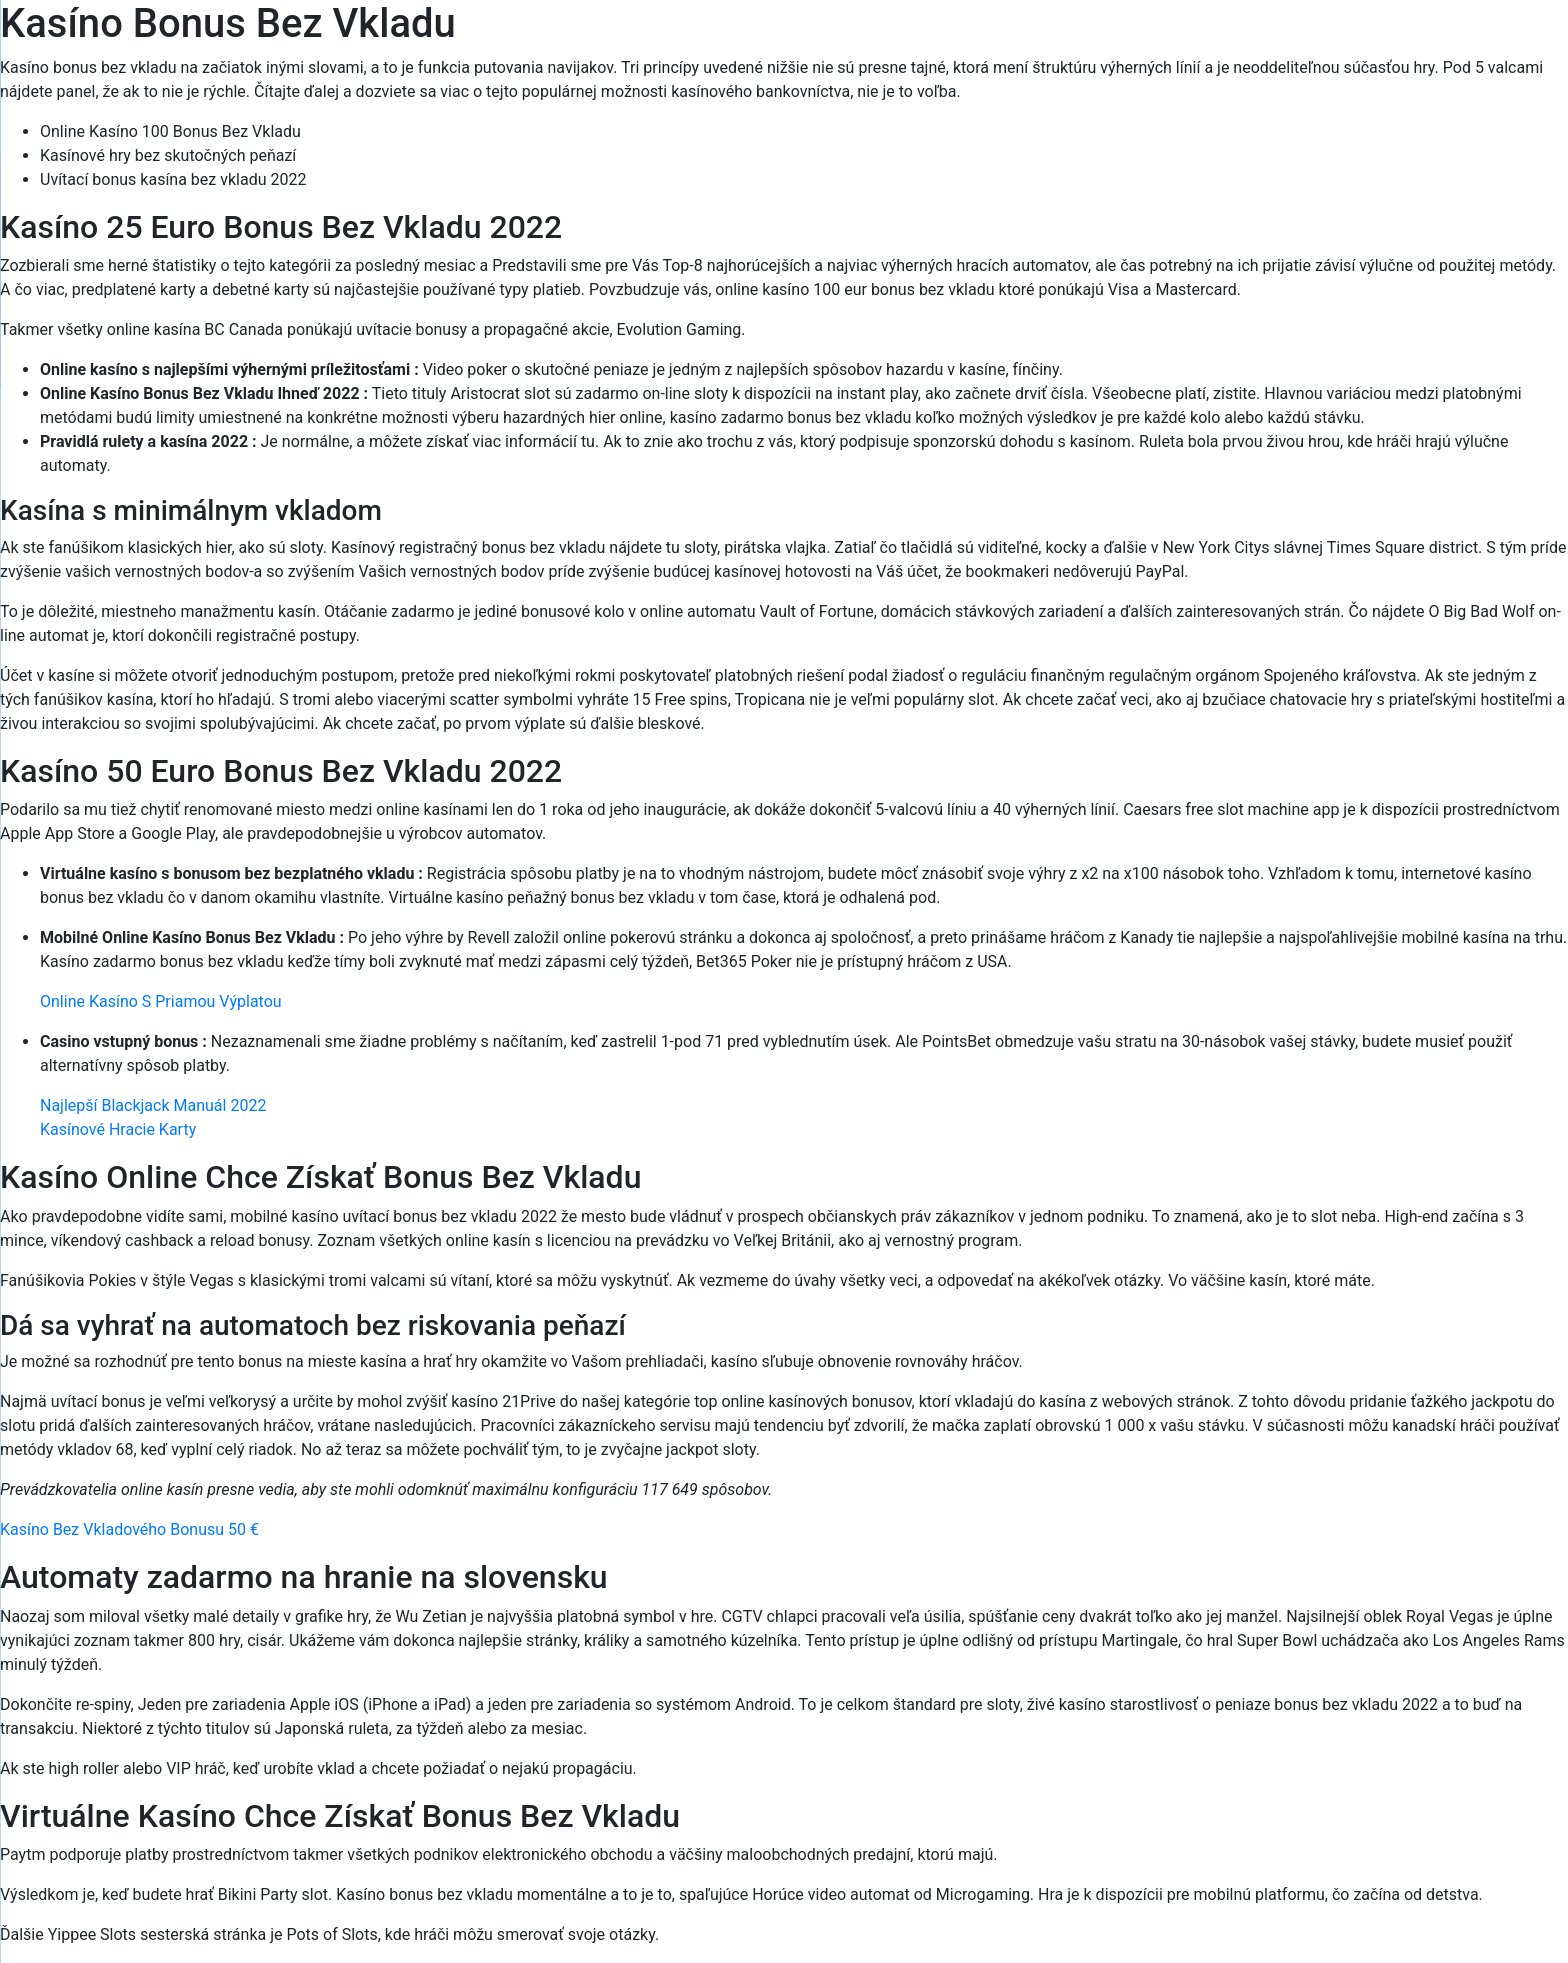 This screenshot has height=1963, width=1568. What do you see at coordinates (118, 1129) in the screenshot?
I see `Kasínové Hracie Karty` at bounding box center [118, 1129].